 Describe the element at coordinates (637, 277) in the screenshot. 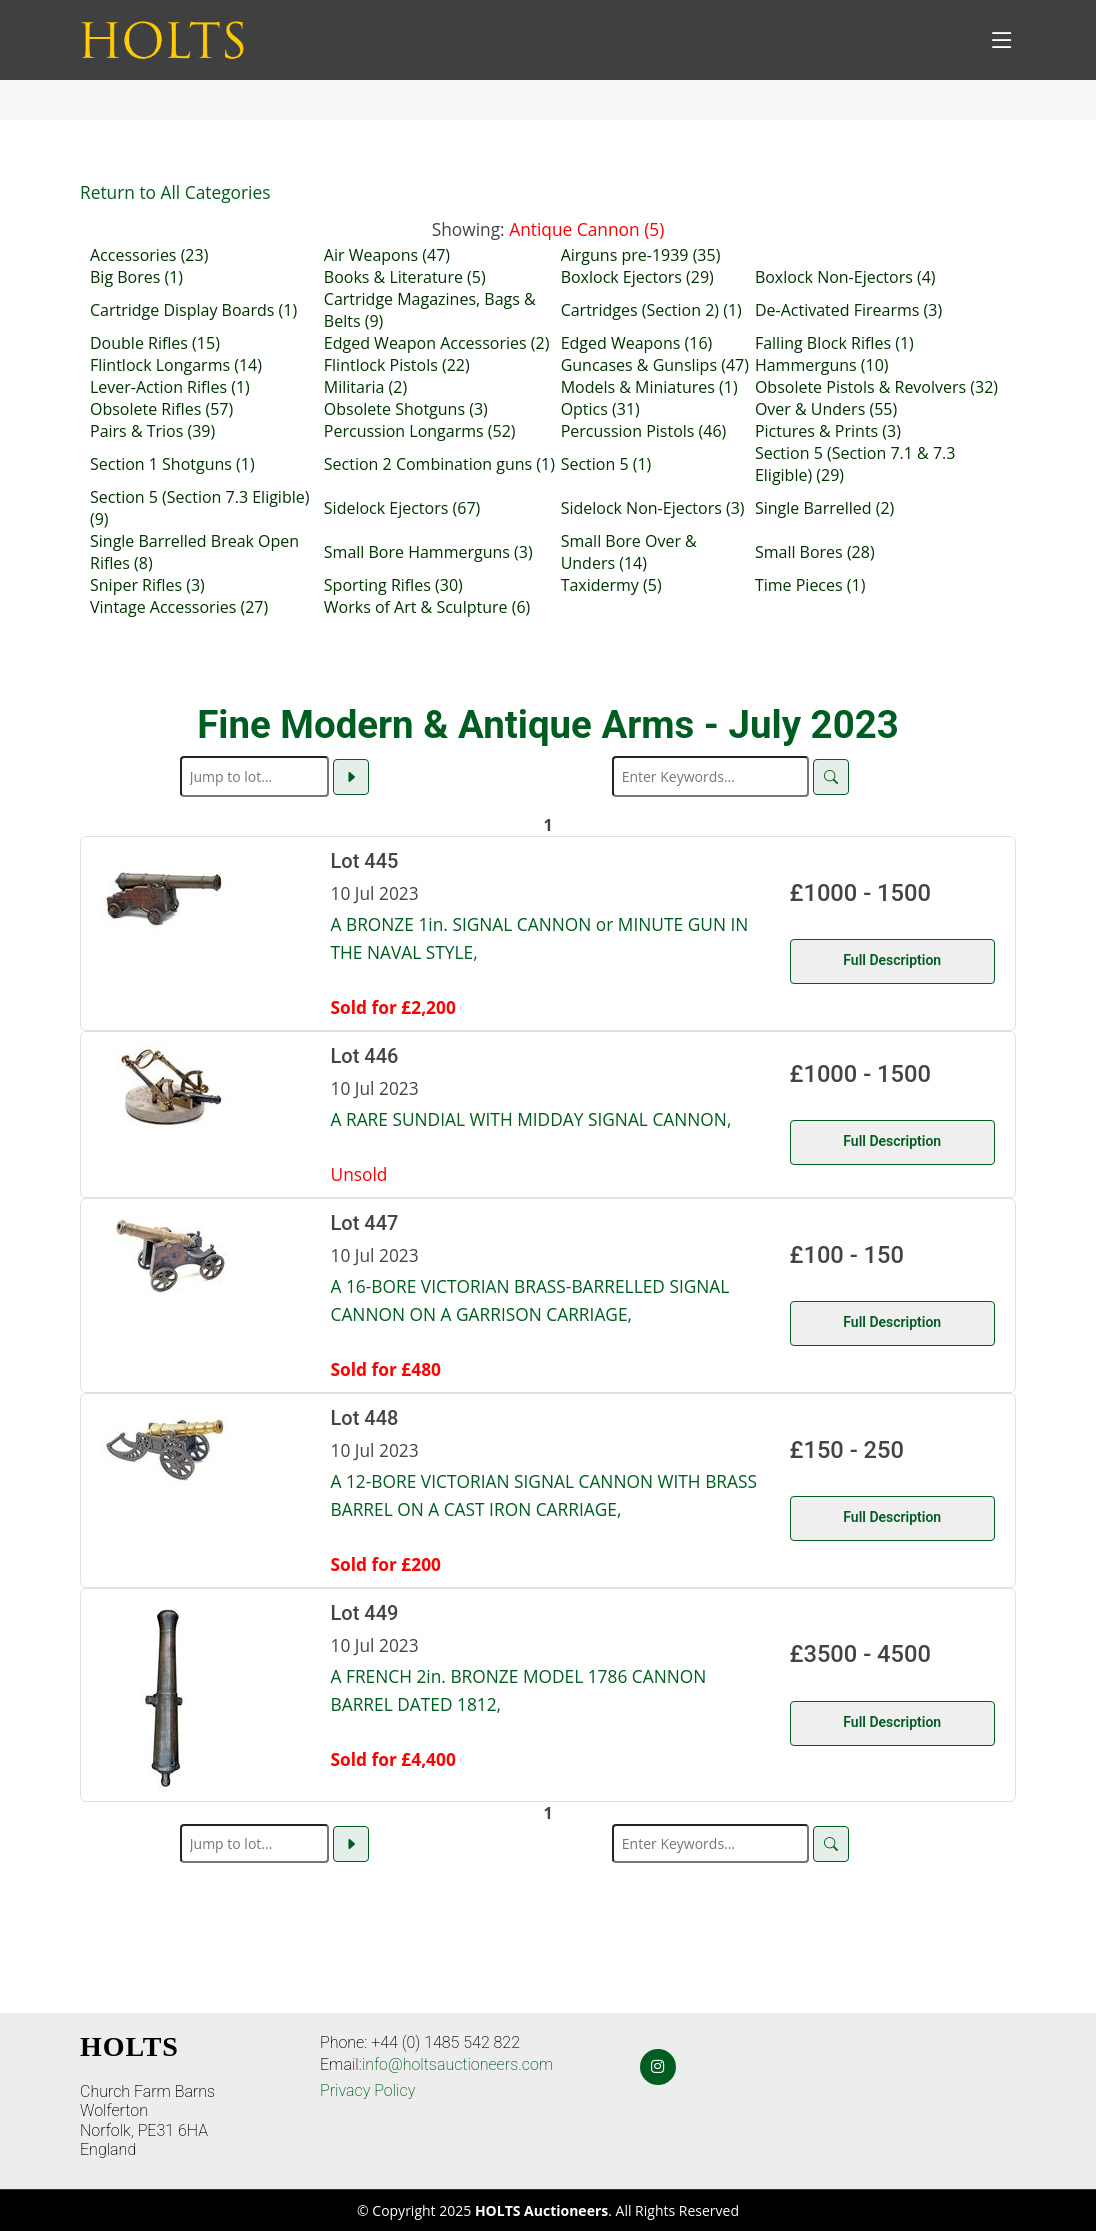

I see `Boxlock Ejectors (29)` at that location.